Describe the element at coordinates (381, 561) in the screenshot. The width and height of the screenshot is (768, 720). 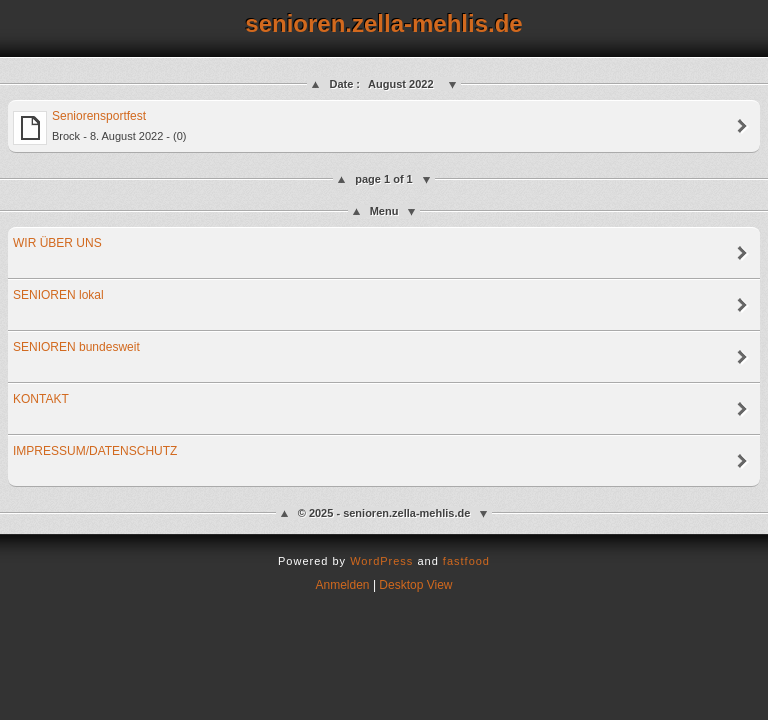
I see `WordPress` at that location.